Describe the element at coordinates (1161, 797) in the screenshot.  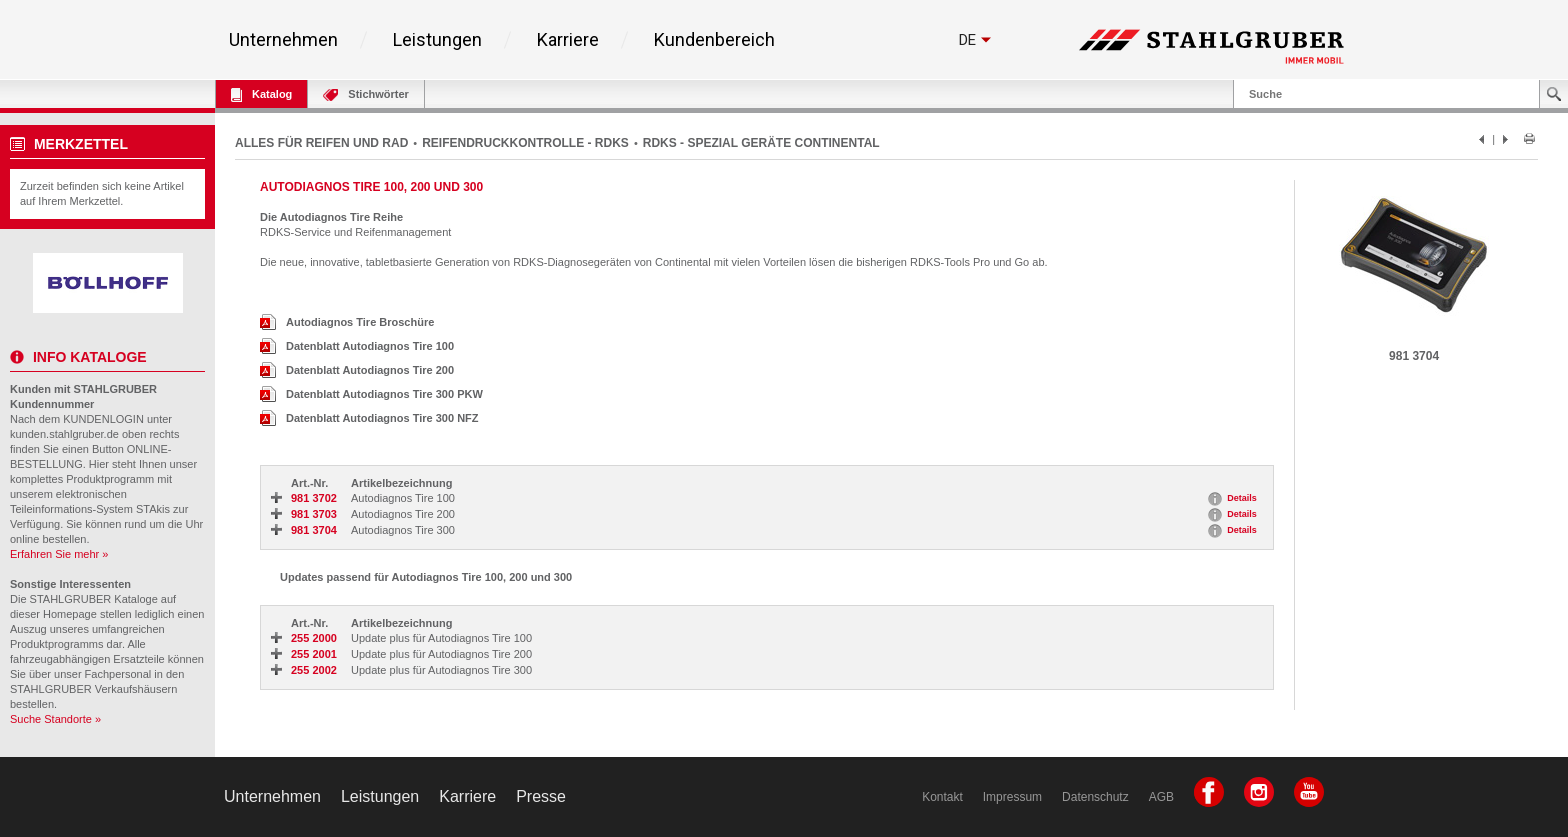
I see `AGB` at that location.